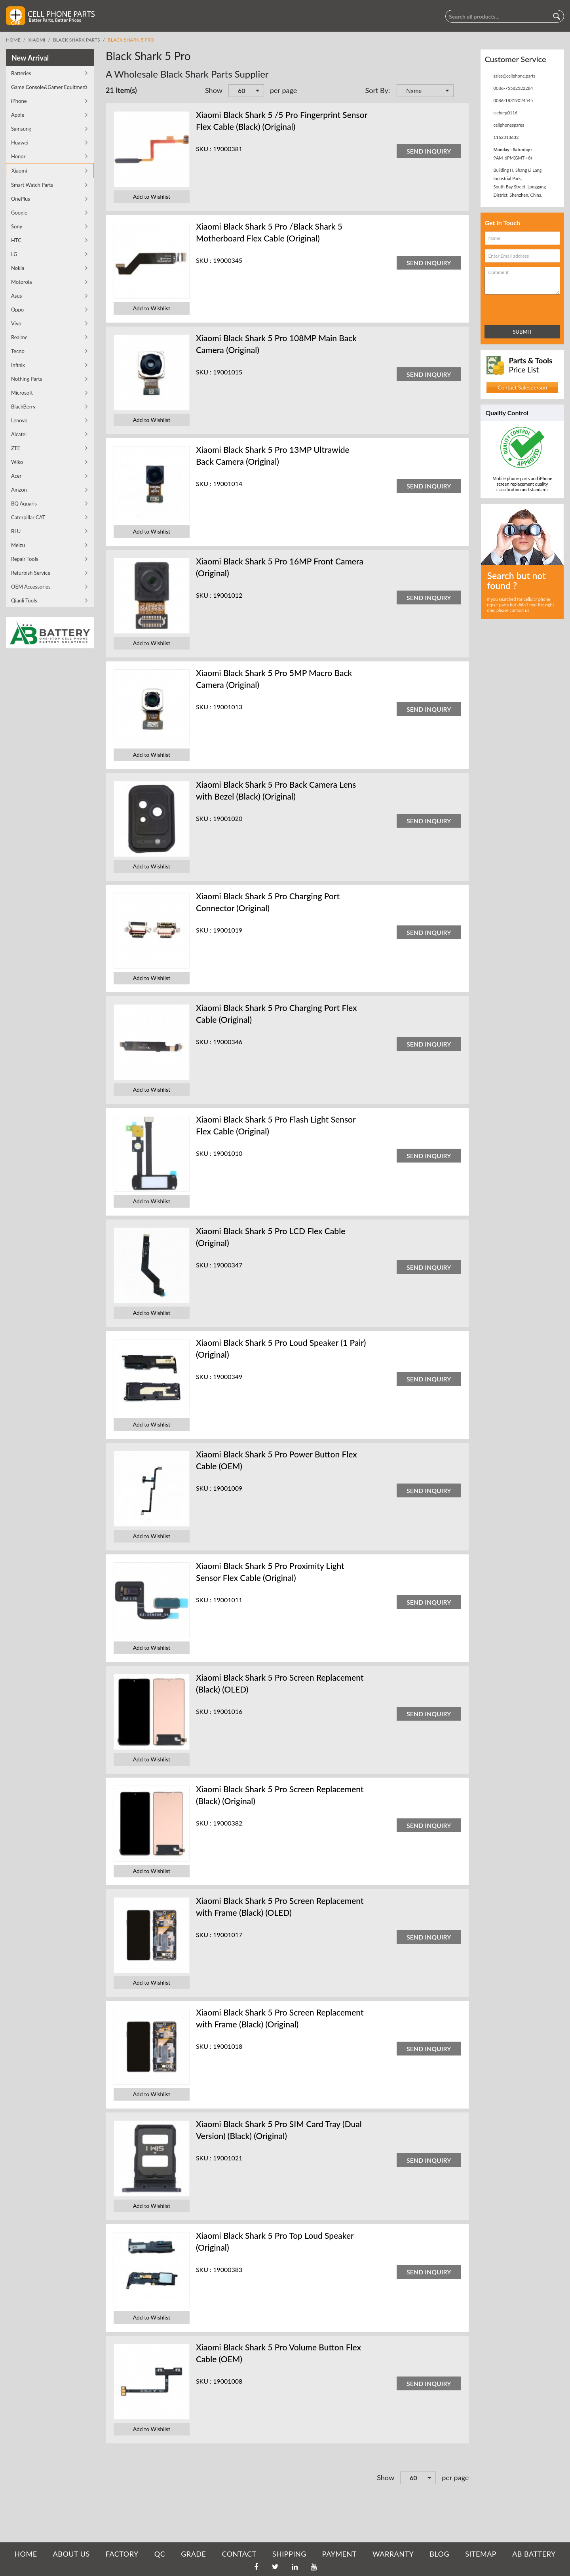  Describe the element at coordinates (213, 90) in the screenshot. I see `Show` at that location.